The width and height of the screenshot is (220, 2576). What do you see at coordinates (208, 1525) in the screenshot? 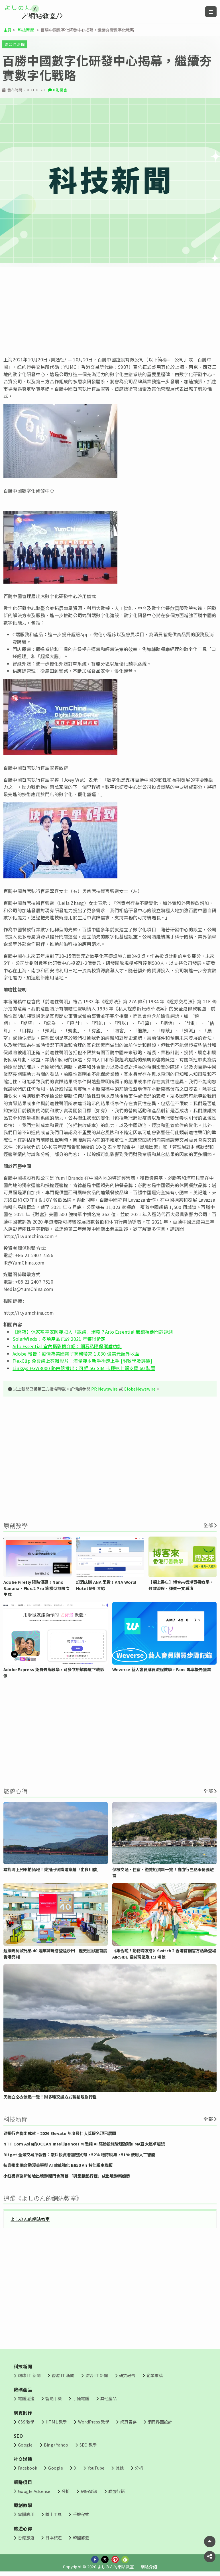
I see `全部` at bounding box center [208, 1525].